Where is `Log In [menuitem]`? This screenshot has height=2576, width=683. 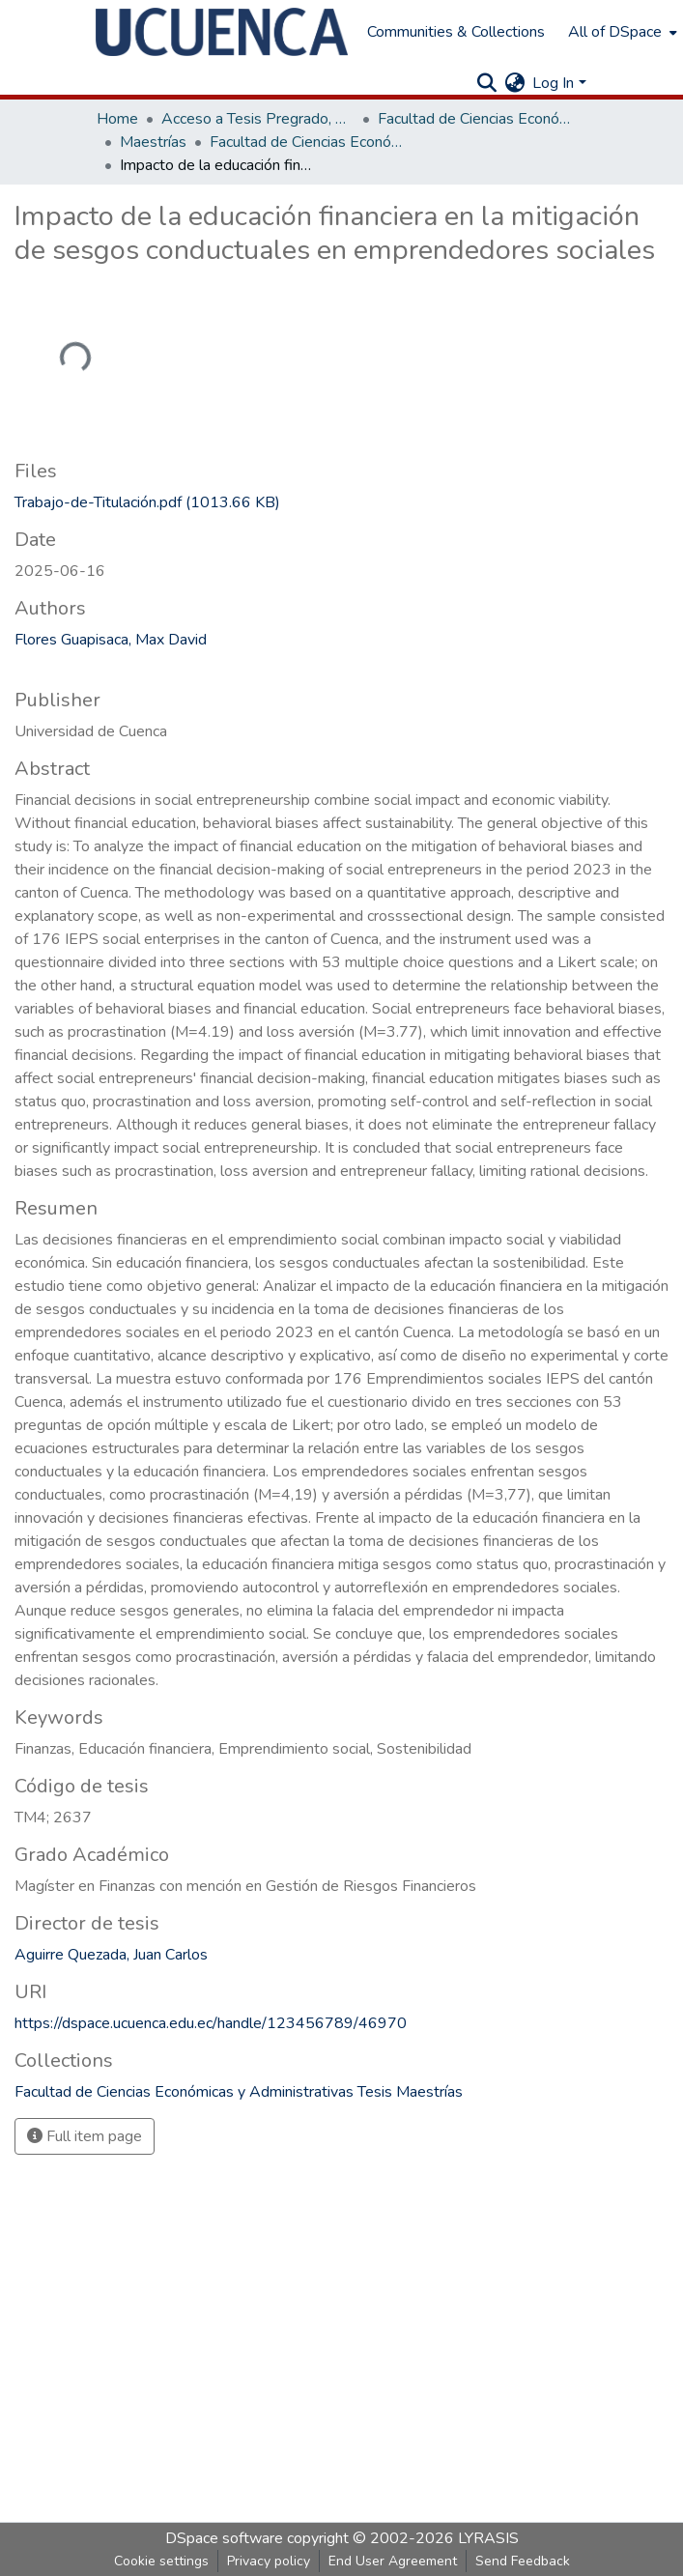 Log In [menuitem] is located at coordinates (553, 83).